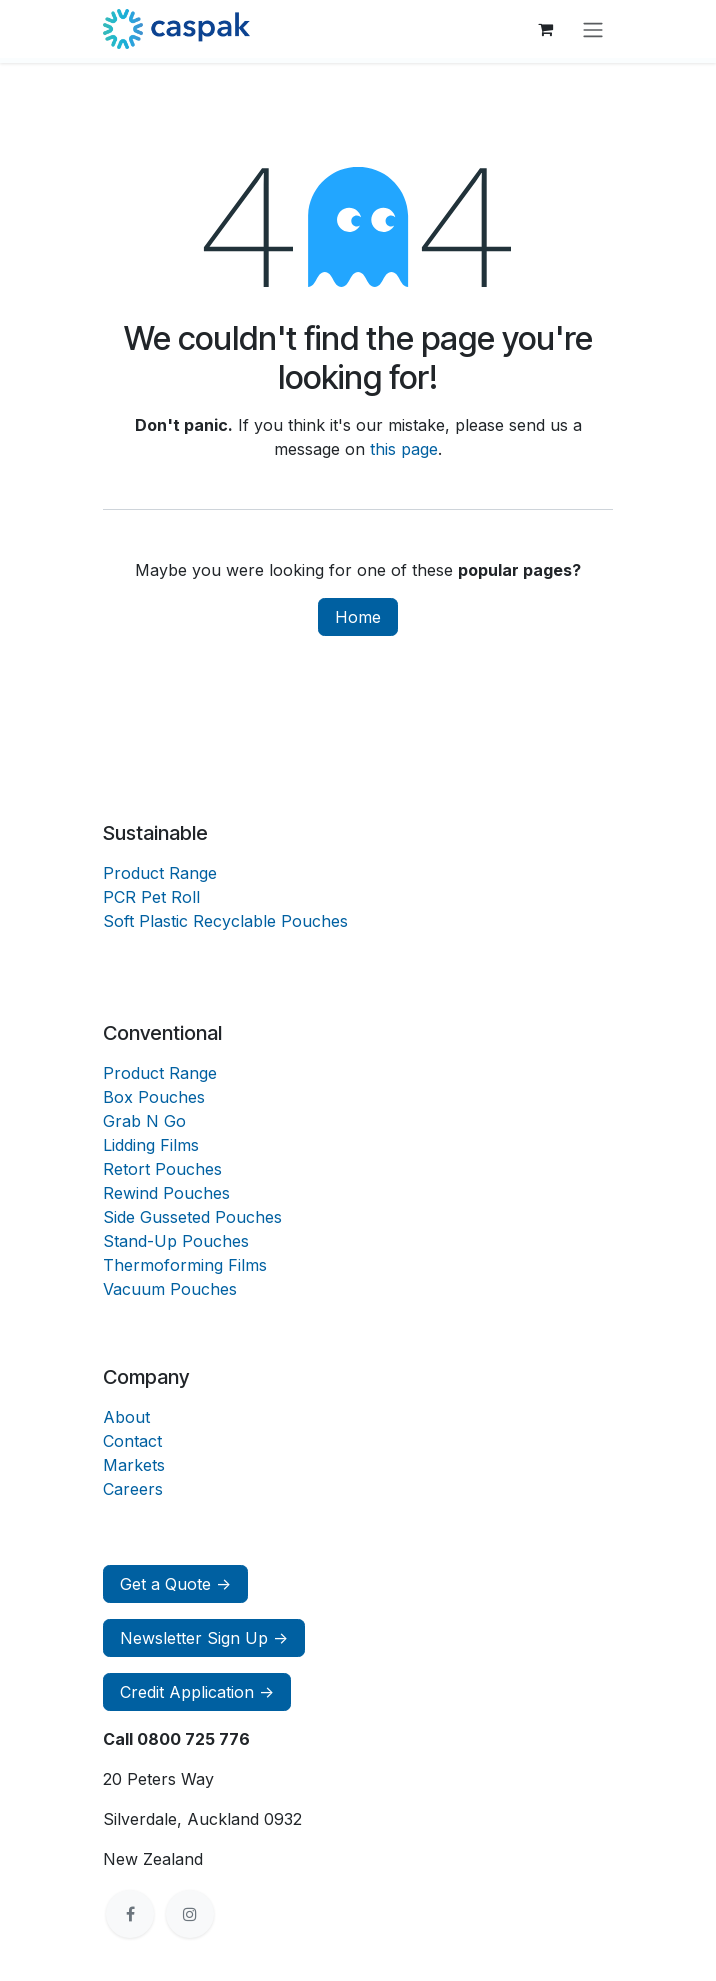  What do you see at coordinates (151, 1145) in the screenshot?
I see `Lidding Films` at bounding box center [151, 1145].